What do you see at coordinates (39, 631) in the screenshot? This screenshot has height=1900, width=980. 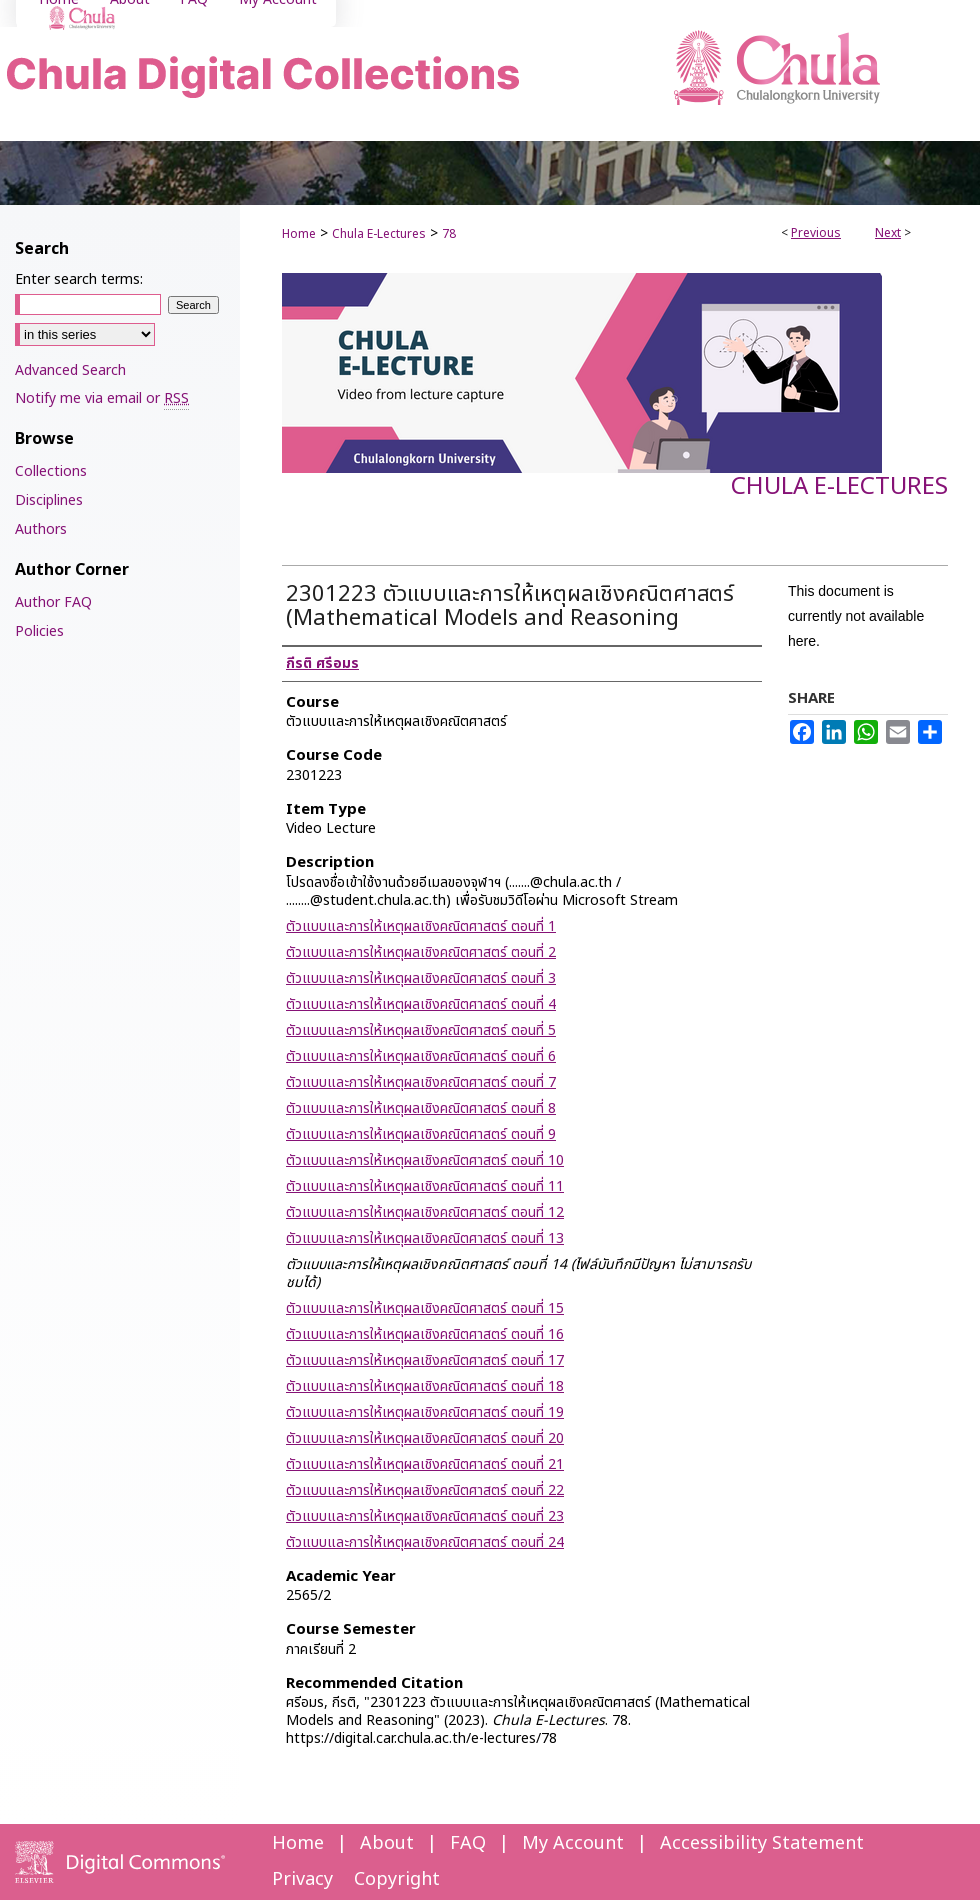 I see `Policies` at bounding box center [39, 631].